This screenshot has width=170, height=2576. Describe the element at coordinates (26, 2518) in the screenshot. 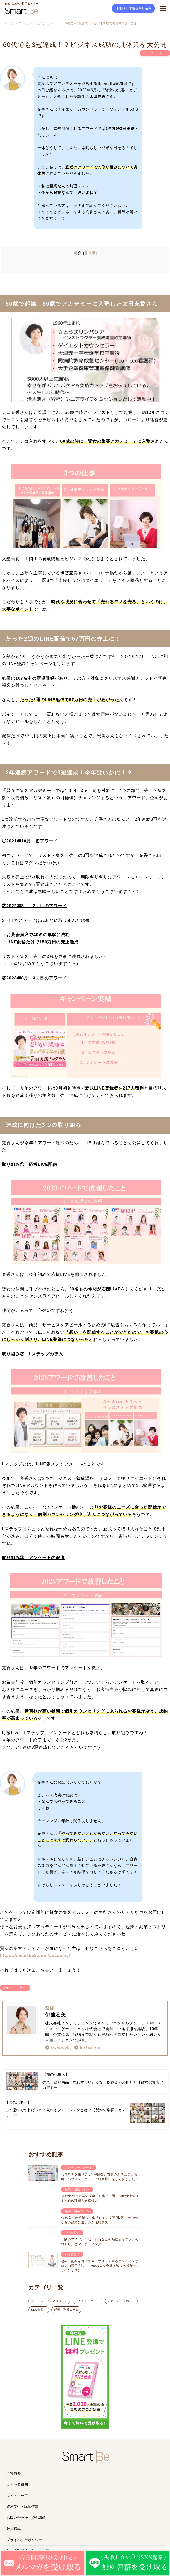

I see `お問い合わせ・資料請求` at that location.